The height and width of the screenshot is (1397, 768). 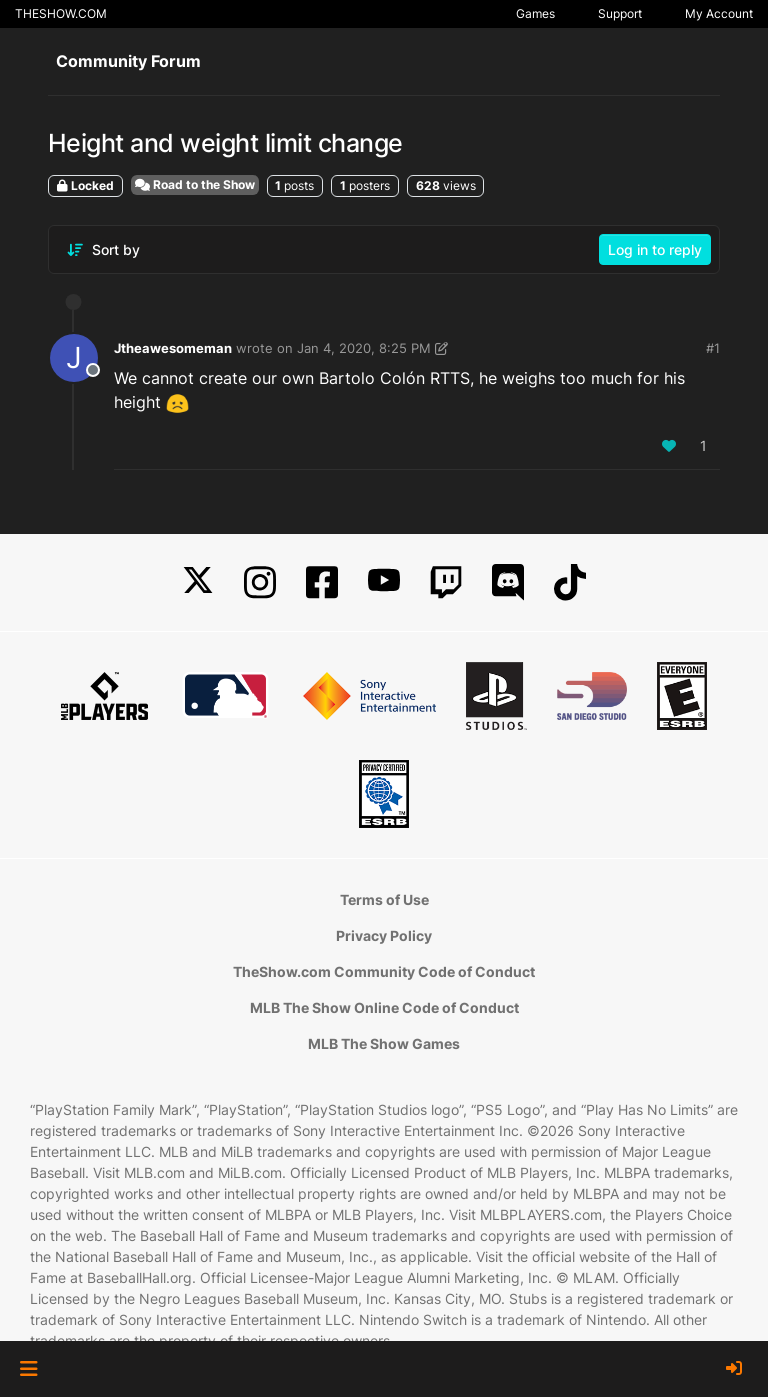 I want to click on Jan 4, 2020, 8:25 PM, so click(x=364, y=348).